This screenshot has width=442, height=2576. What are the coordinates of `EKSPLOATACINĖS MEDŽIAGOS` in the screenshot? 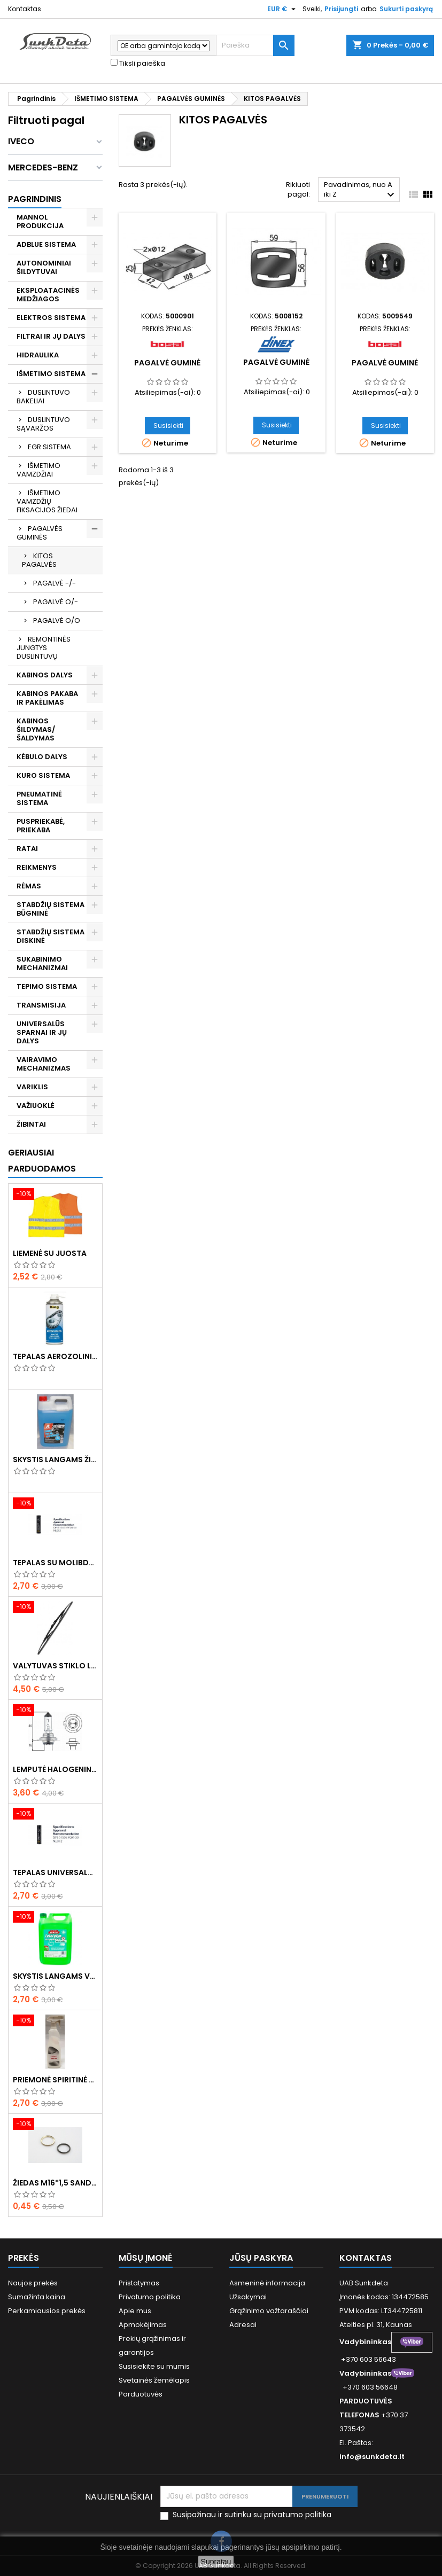 It's located at (48, 294).